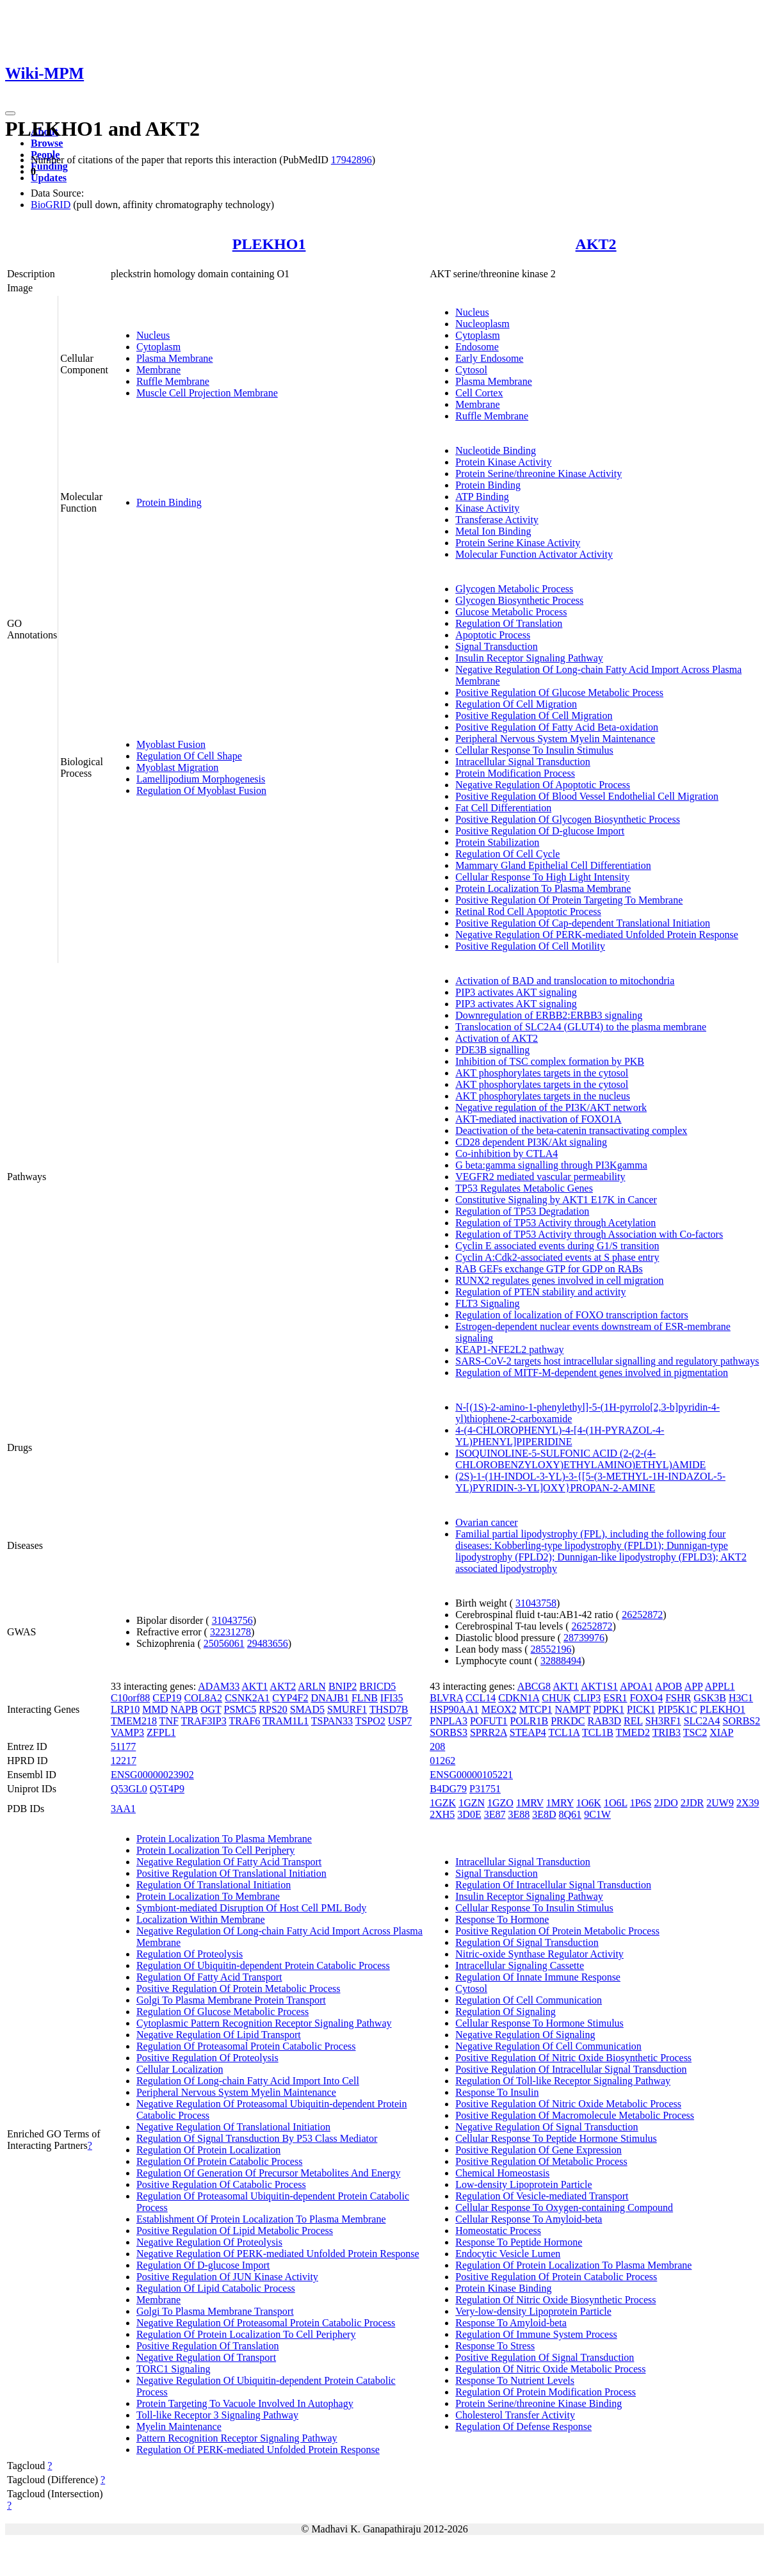  Describe the element at coordinates (636, 1686) in the screenshot. I see `APOA1` at that location.